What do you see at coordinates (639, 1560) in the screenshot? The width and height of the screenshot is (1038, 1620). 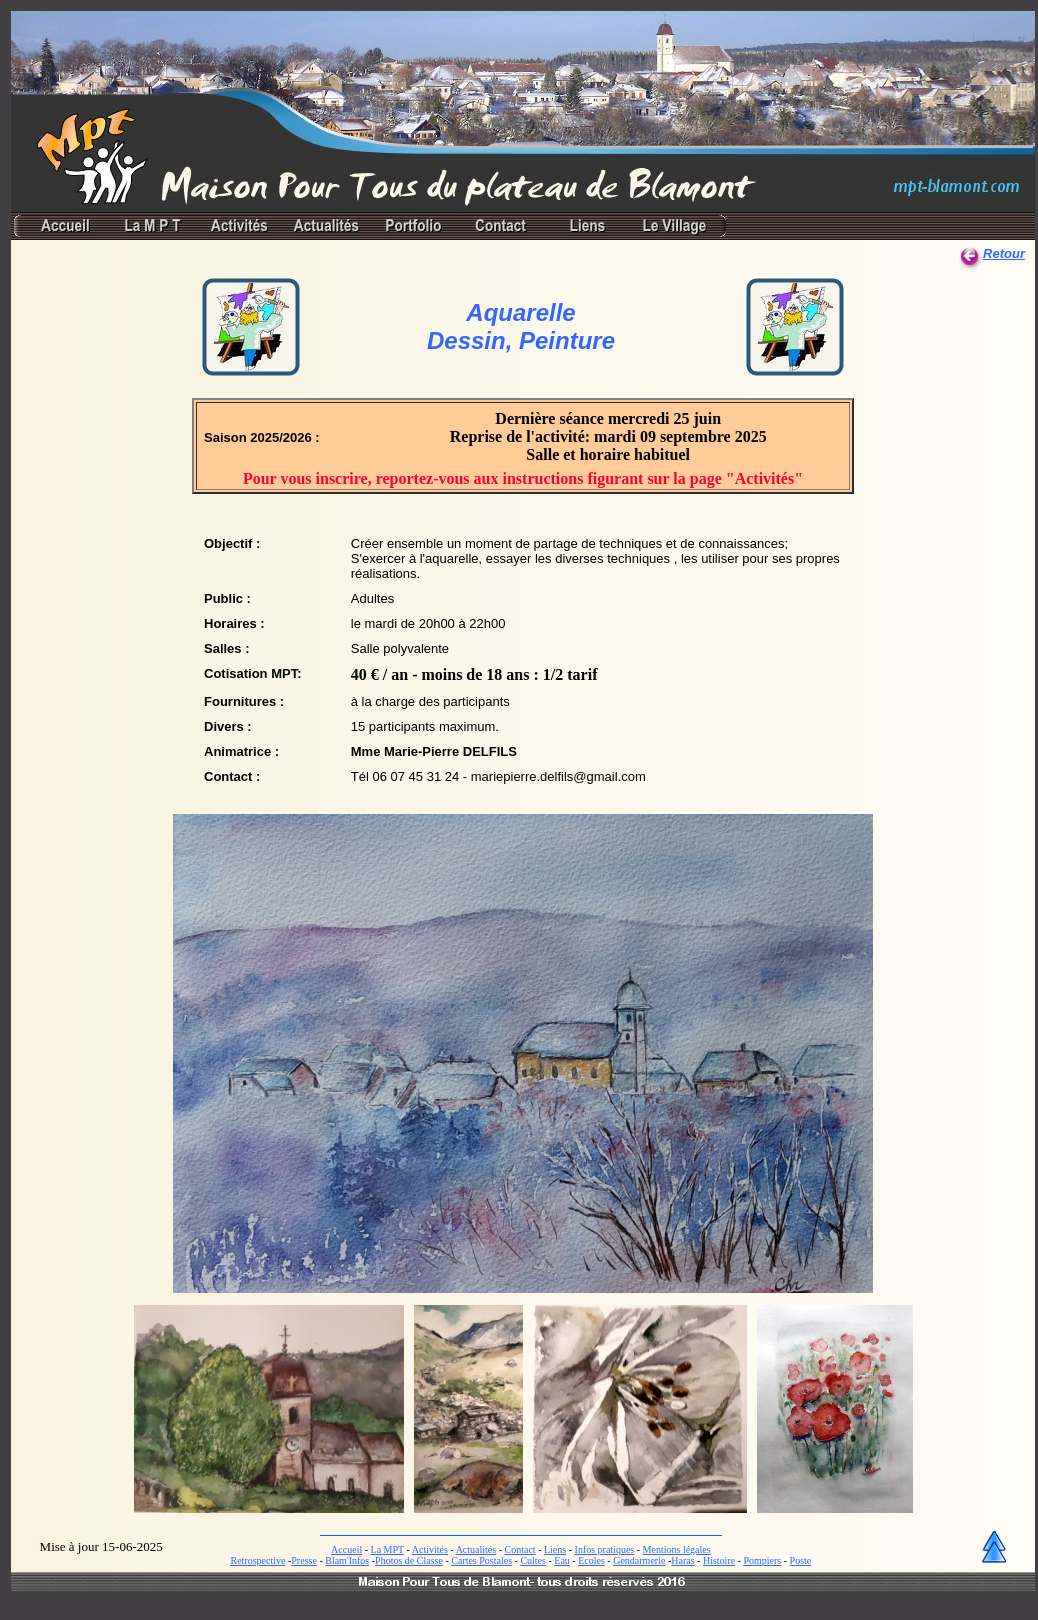 I see `Gendarmerie` at bounding box center [639, 1560].